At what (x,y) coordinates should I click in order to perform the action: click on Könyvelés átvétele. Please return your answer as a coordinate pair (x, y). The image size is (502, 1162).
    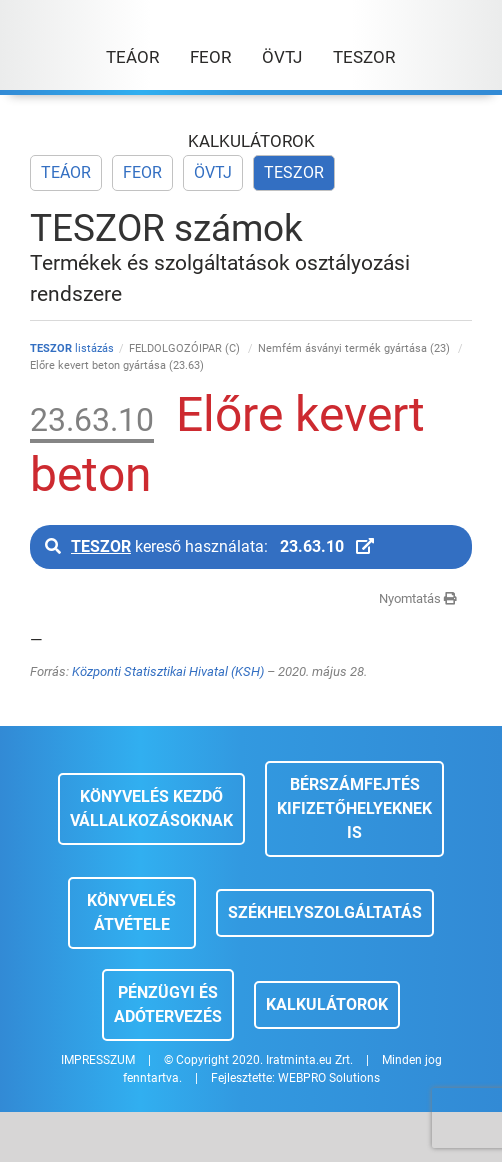
    Looking at the image, I should click on (131, 912).